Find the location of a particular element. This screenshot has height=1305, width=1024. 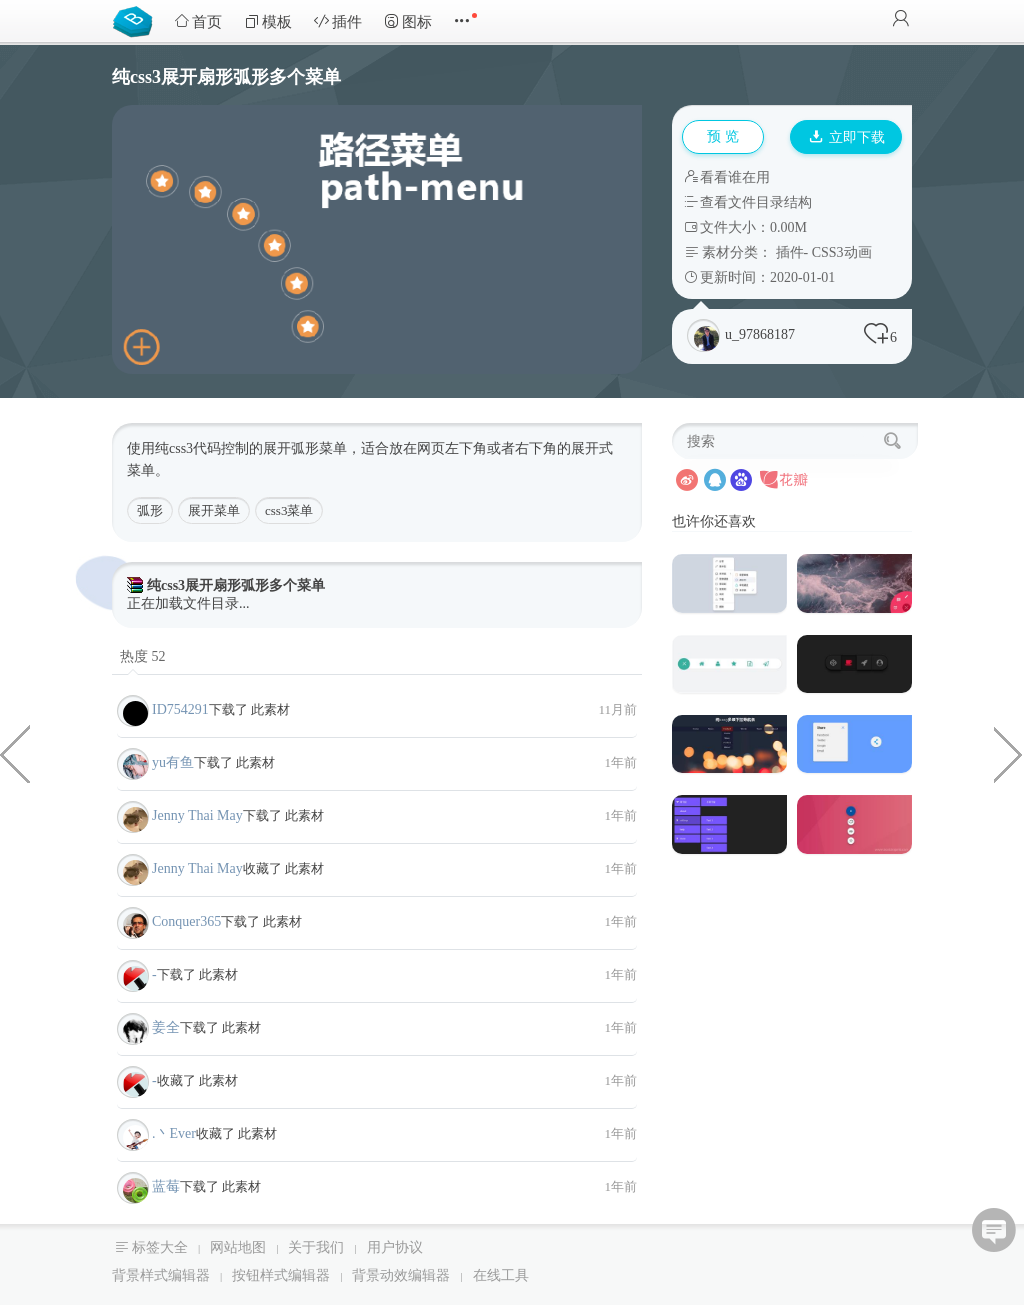

按钮样式编辑器 is located at coordinates (281, 1275).